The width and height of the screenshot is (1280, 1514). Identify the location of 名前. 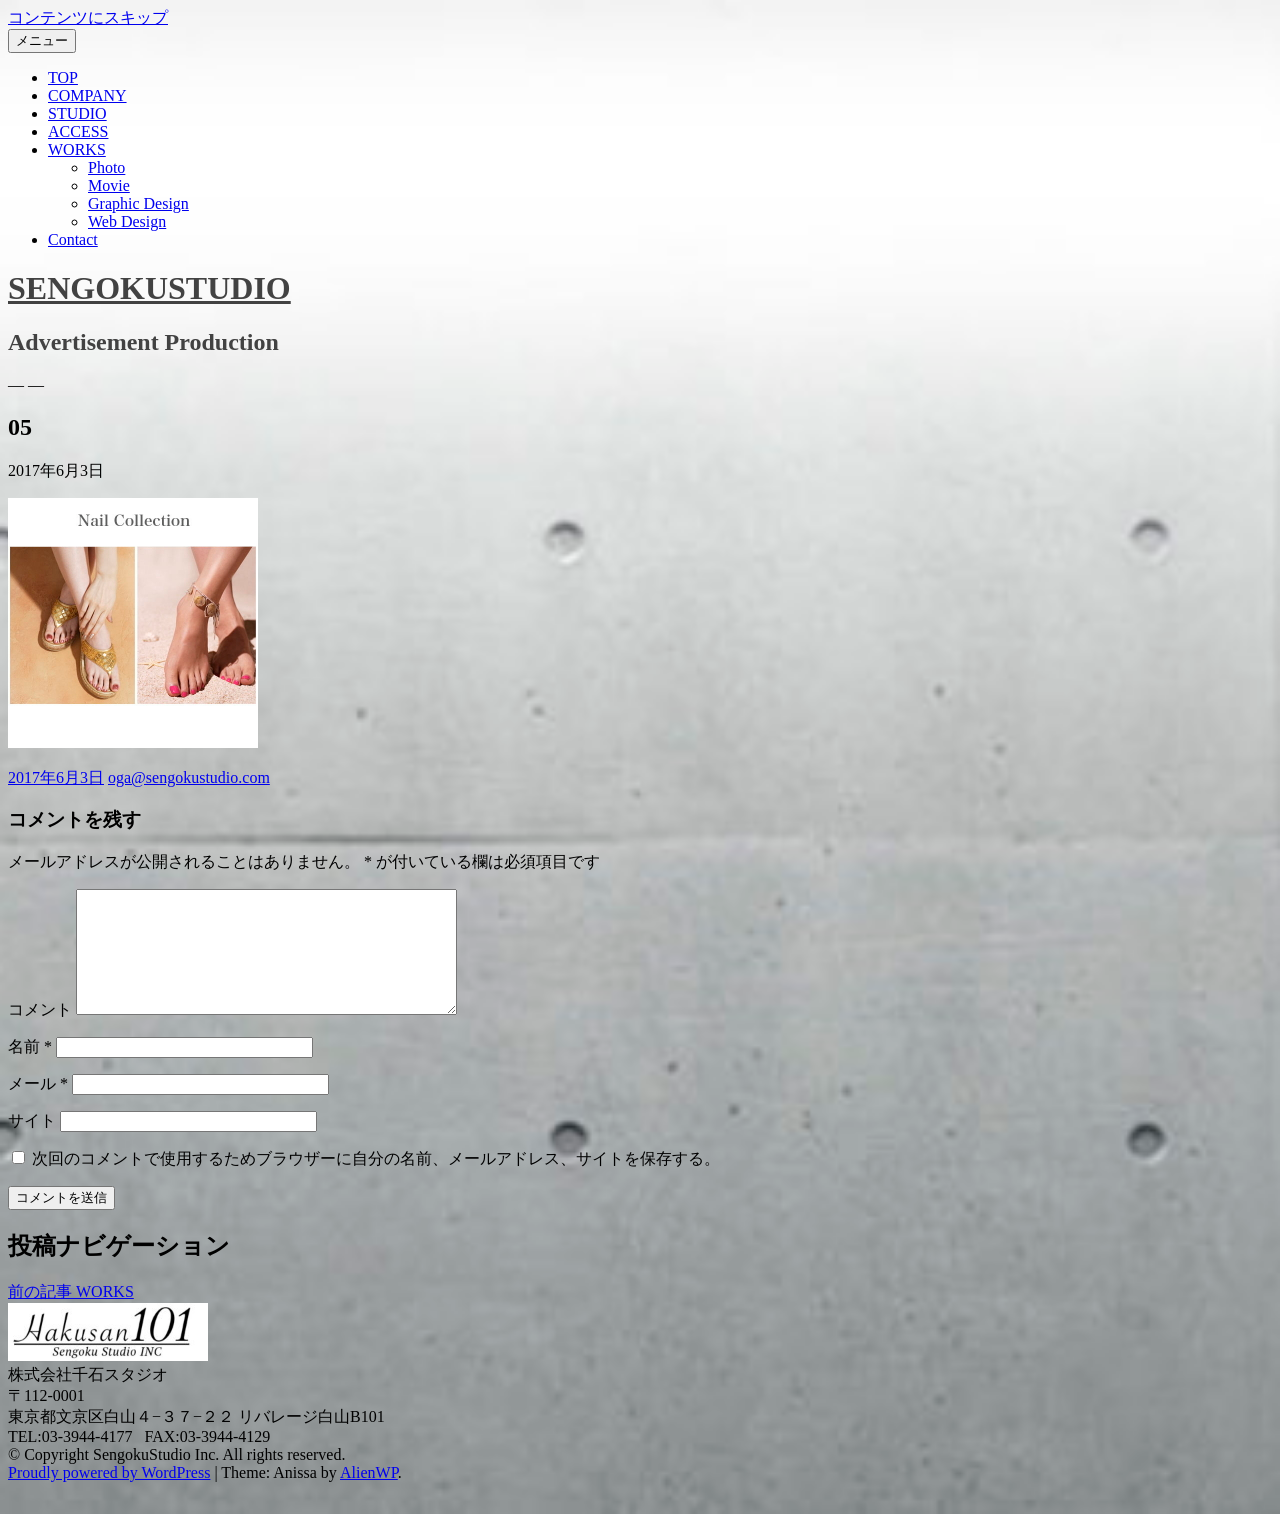
(30, 1070).